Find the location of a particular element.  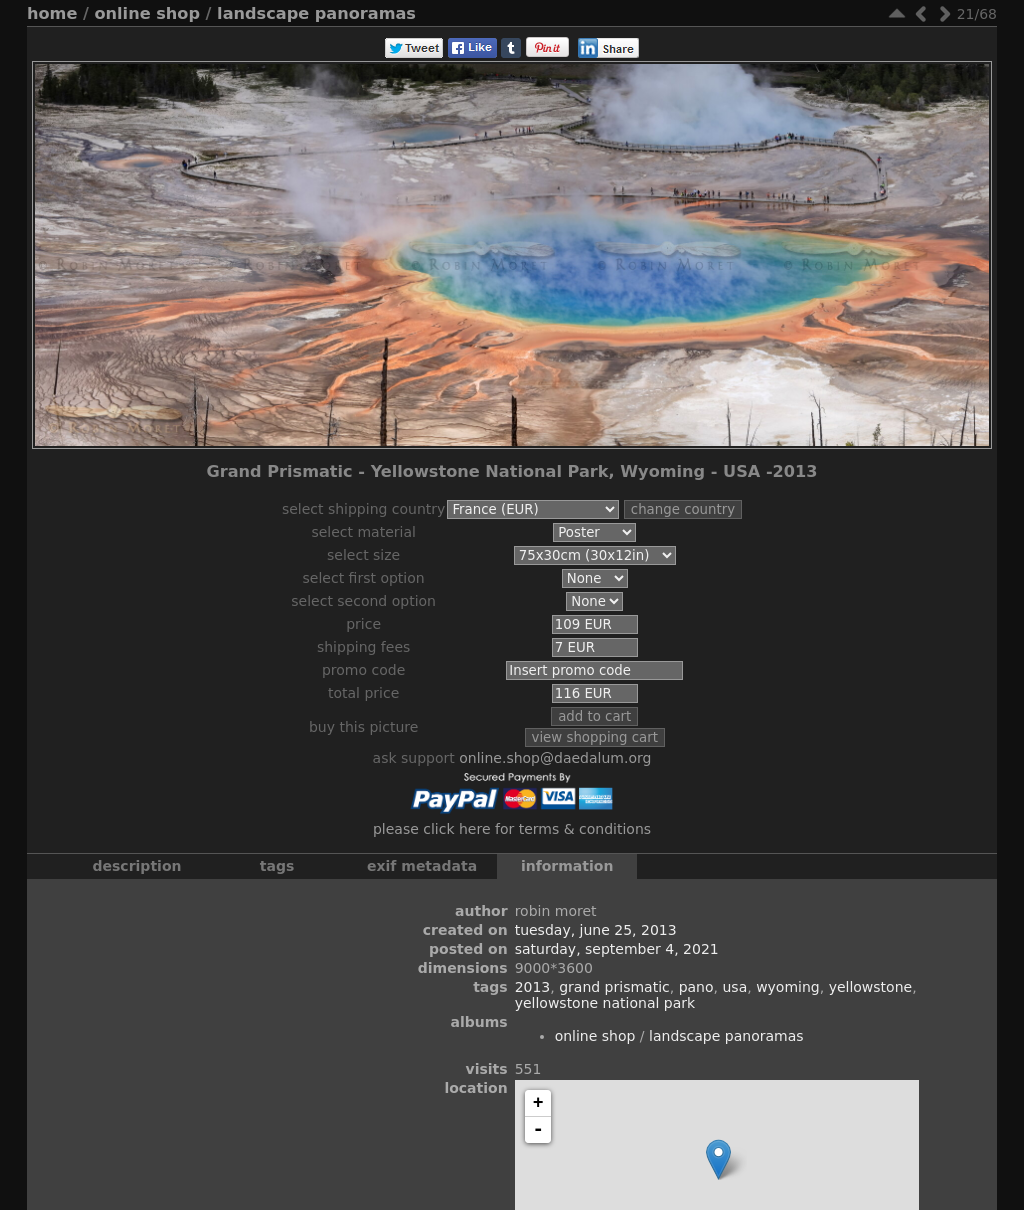

Online Shop is located at coordinates (147, 13).